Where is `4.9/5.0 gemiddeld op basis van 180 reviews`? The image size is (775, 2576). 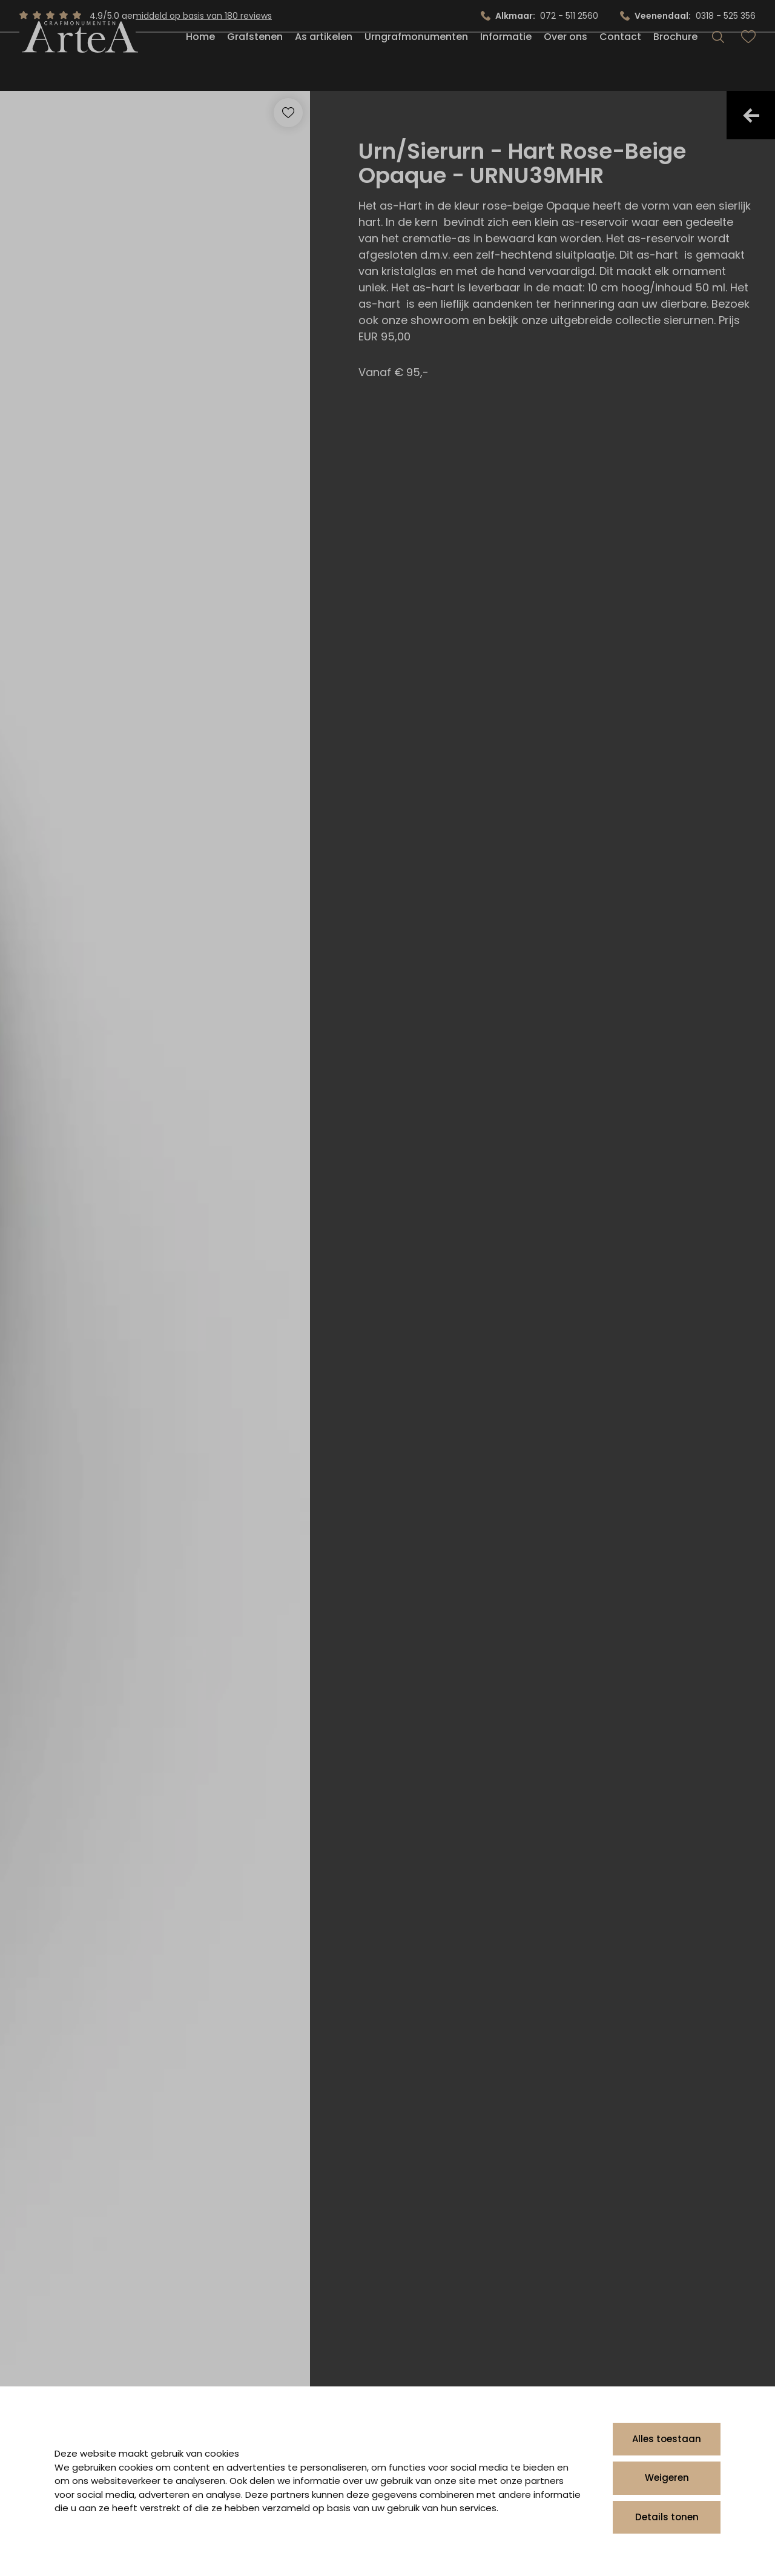
4.9/5.0 gemiddeld op basis van 180 reviews is located at coordinates (181, 16).